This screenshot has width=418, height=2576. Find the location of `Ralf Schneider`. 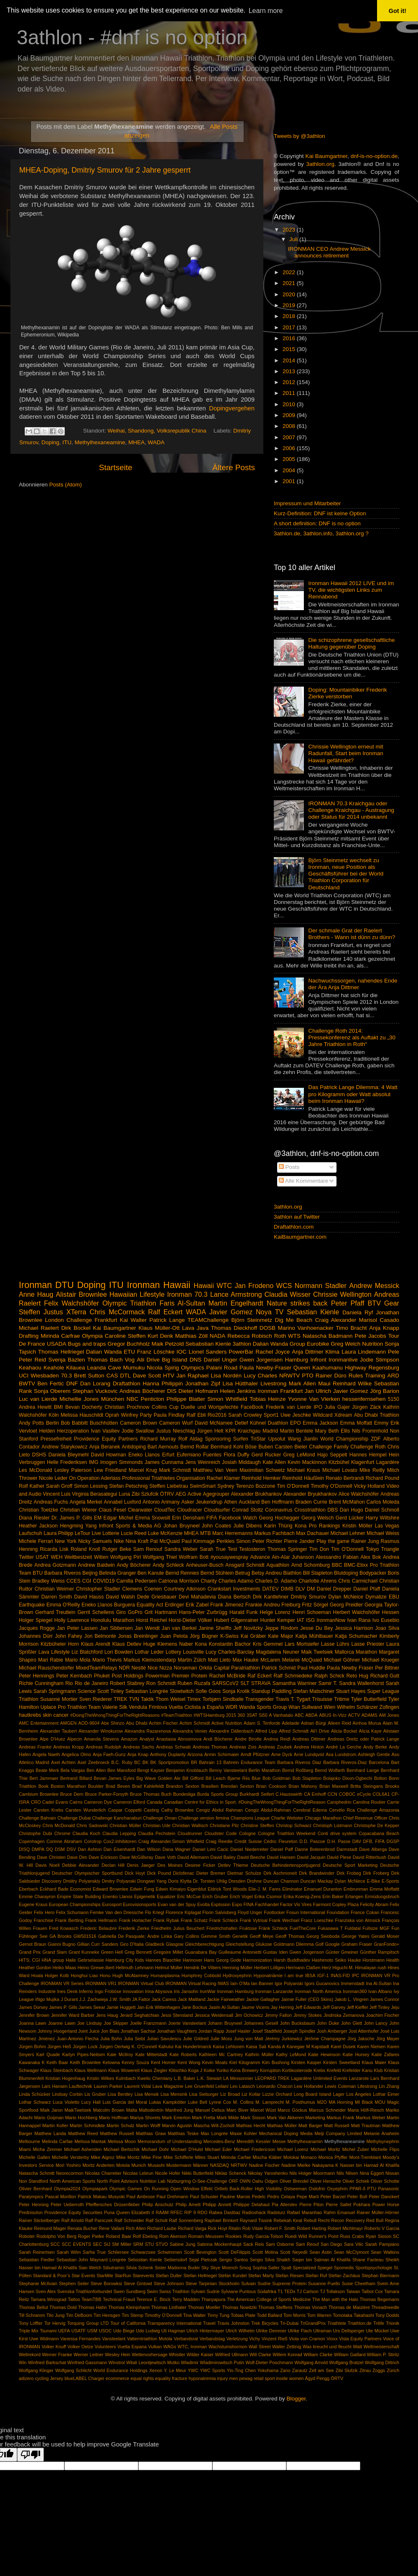

Ralf Schneider is located at coordinates (129, 2220).